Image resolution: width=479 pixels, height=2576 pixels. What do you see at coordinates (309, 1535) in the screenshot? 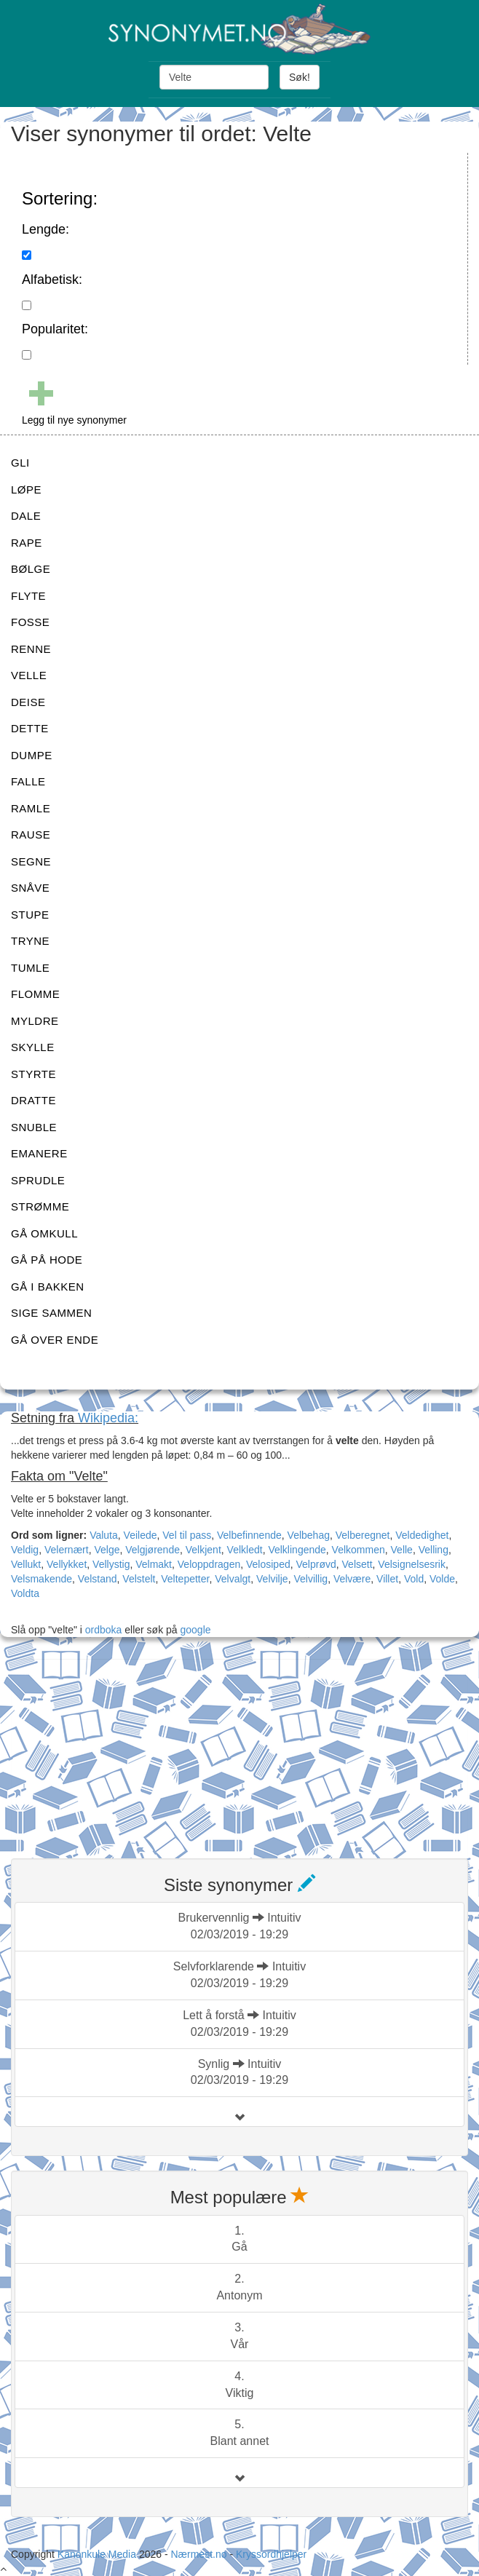
I see `Velbehag` at bounding box center [309, 1535].